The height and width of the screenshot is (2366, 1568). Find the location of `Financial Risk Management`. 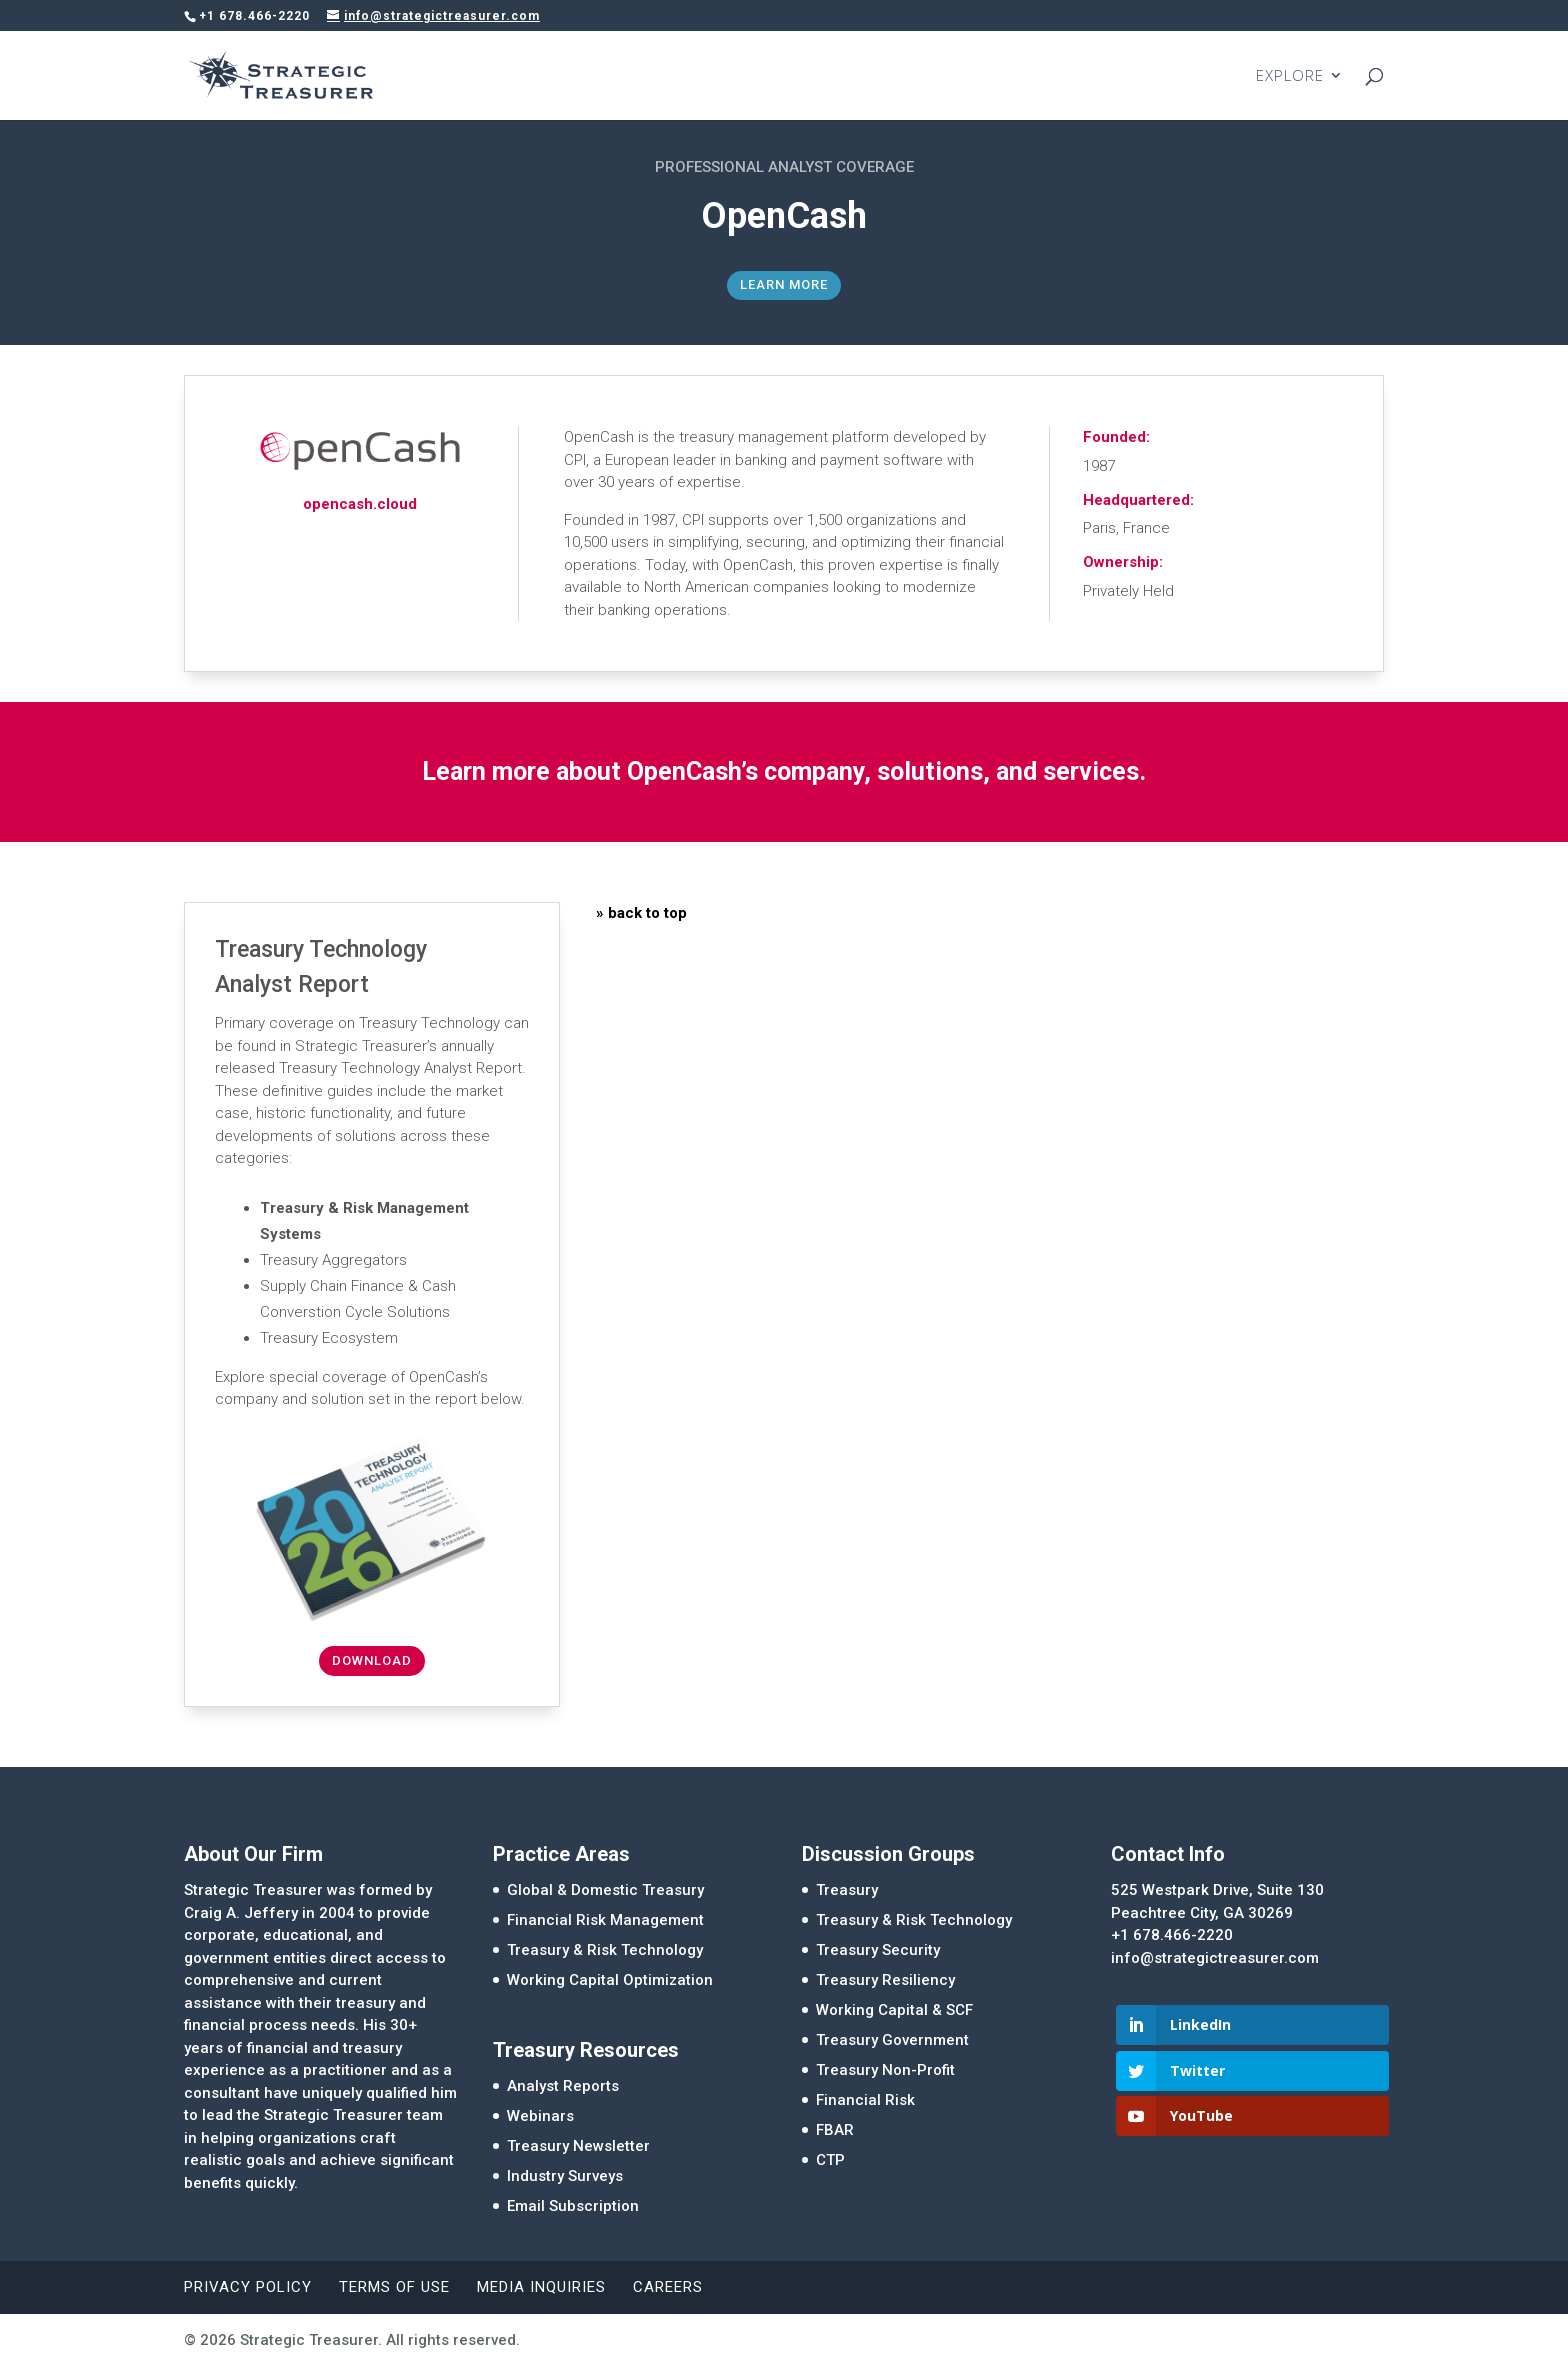

Financial Risk Management is located at coordinates (605, 1920).